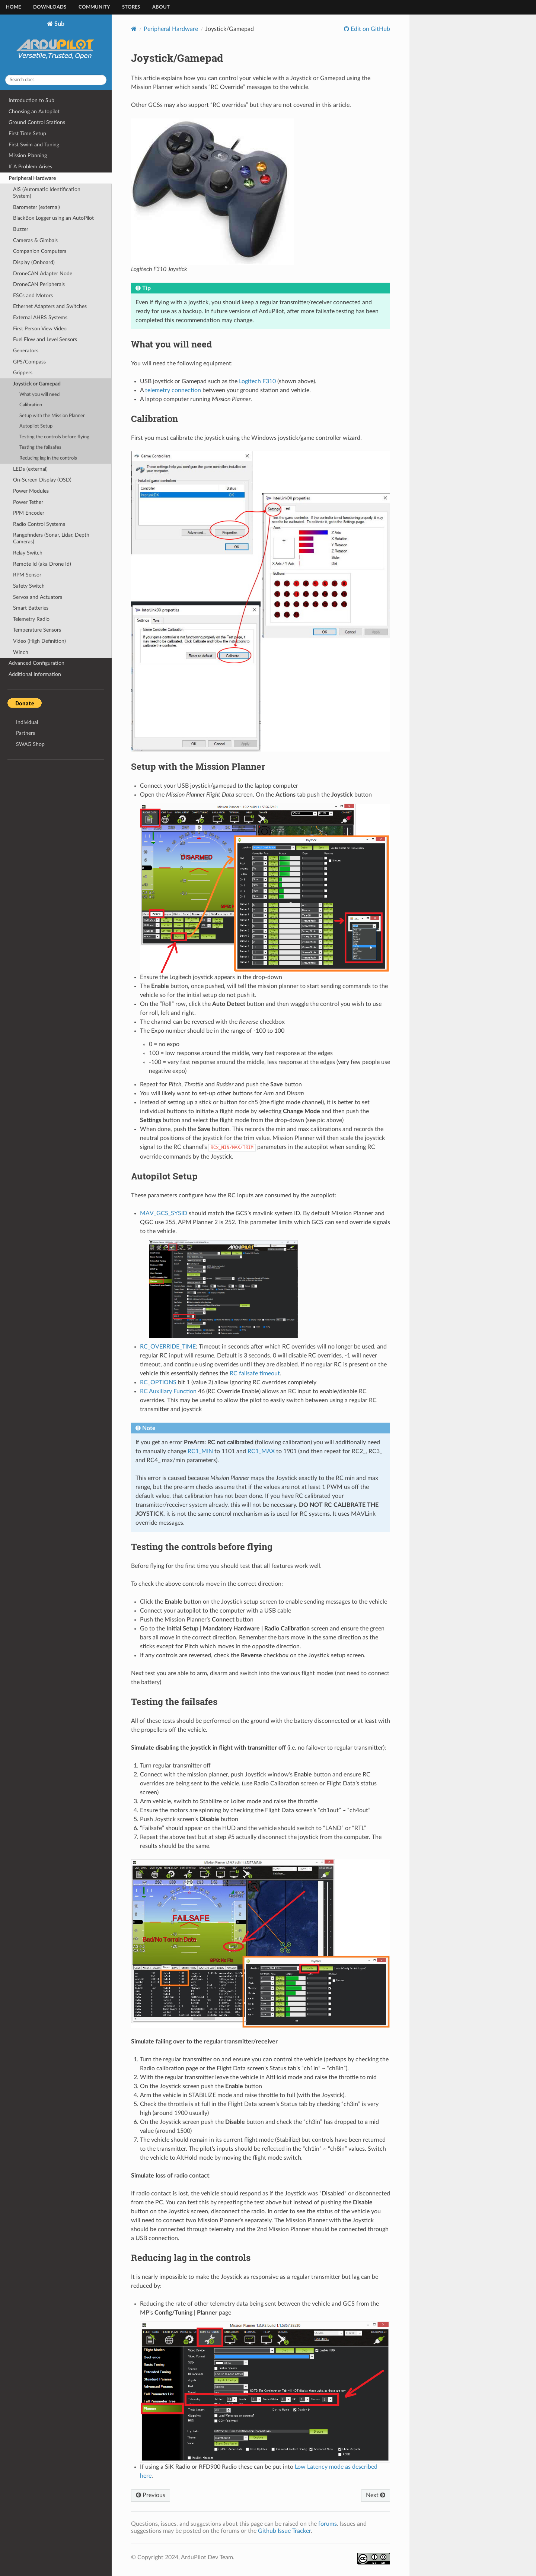 The height and width of the screenshot is (2576, 536). I want to click on Setup with the Mission Planner, so click(52, 415).